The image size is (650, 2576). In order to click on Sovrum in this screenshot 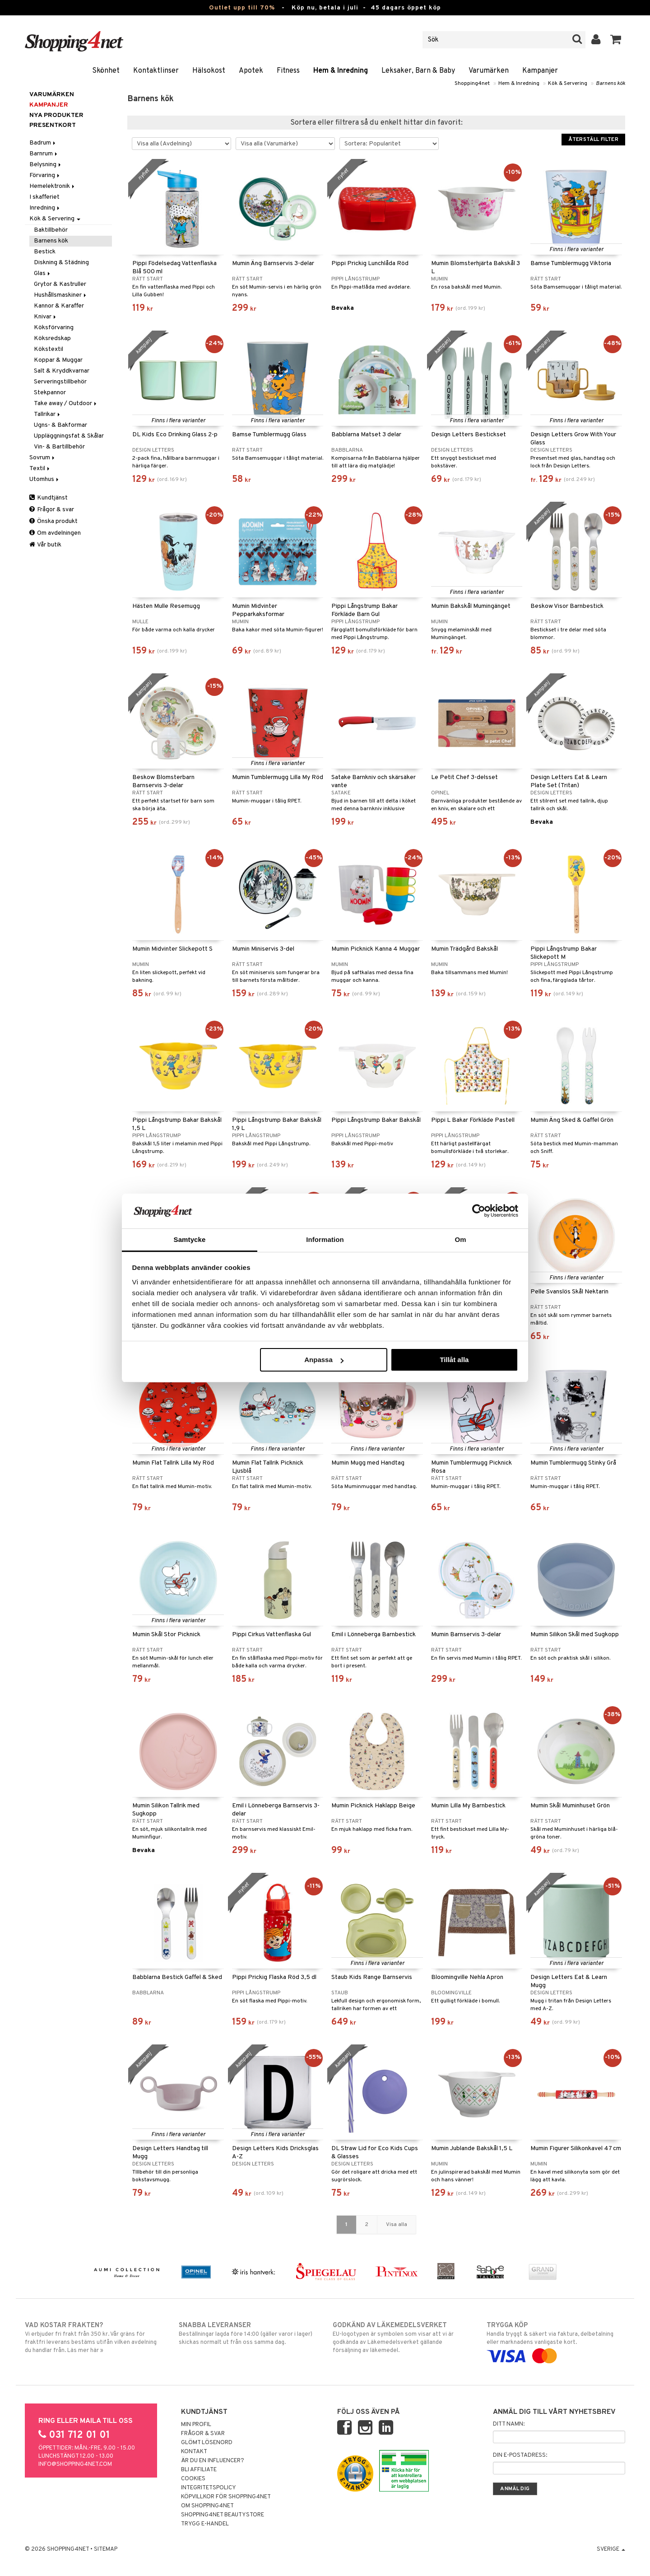, I will do `click(42, 458)`.